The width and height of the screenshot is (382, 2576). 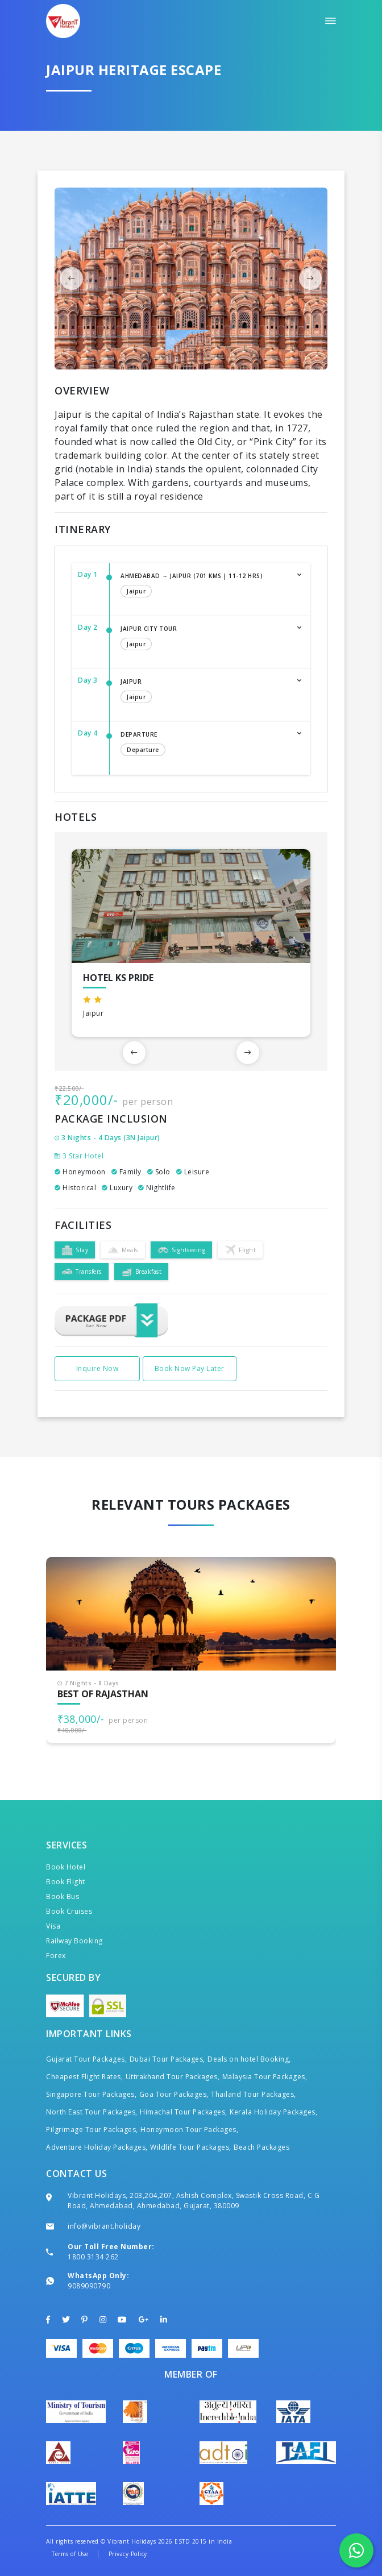 I want to click on Dubai Tour Packages,, so click(x=167, y=2059).